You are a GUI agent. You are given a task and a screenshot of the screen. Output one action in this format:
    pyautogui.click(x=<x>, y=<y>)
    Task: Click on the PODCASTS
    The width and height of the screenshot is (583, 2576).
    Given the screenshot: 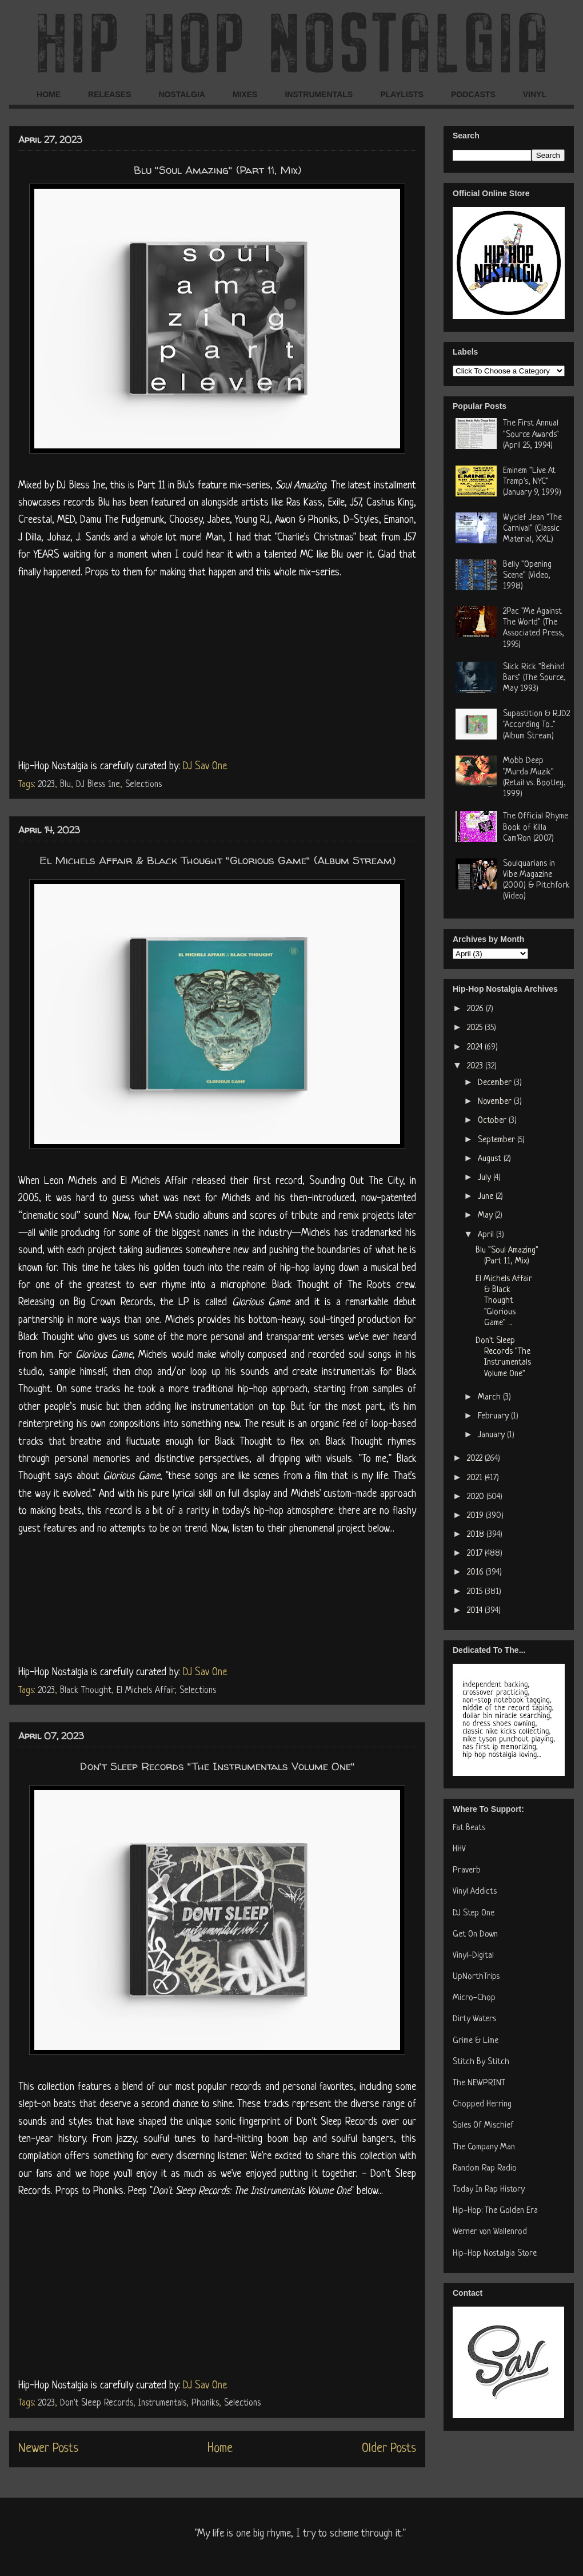 What is the action you would take?
    pyautogui.click(x=473, y=94)
    